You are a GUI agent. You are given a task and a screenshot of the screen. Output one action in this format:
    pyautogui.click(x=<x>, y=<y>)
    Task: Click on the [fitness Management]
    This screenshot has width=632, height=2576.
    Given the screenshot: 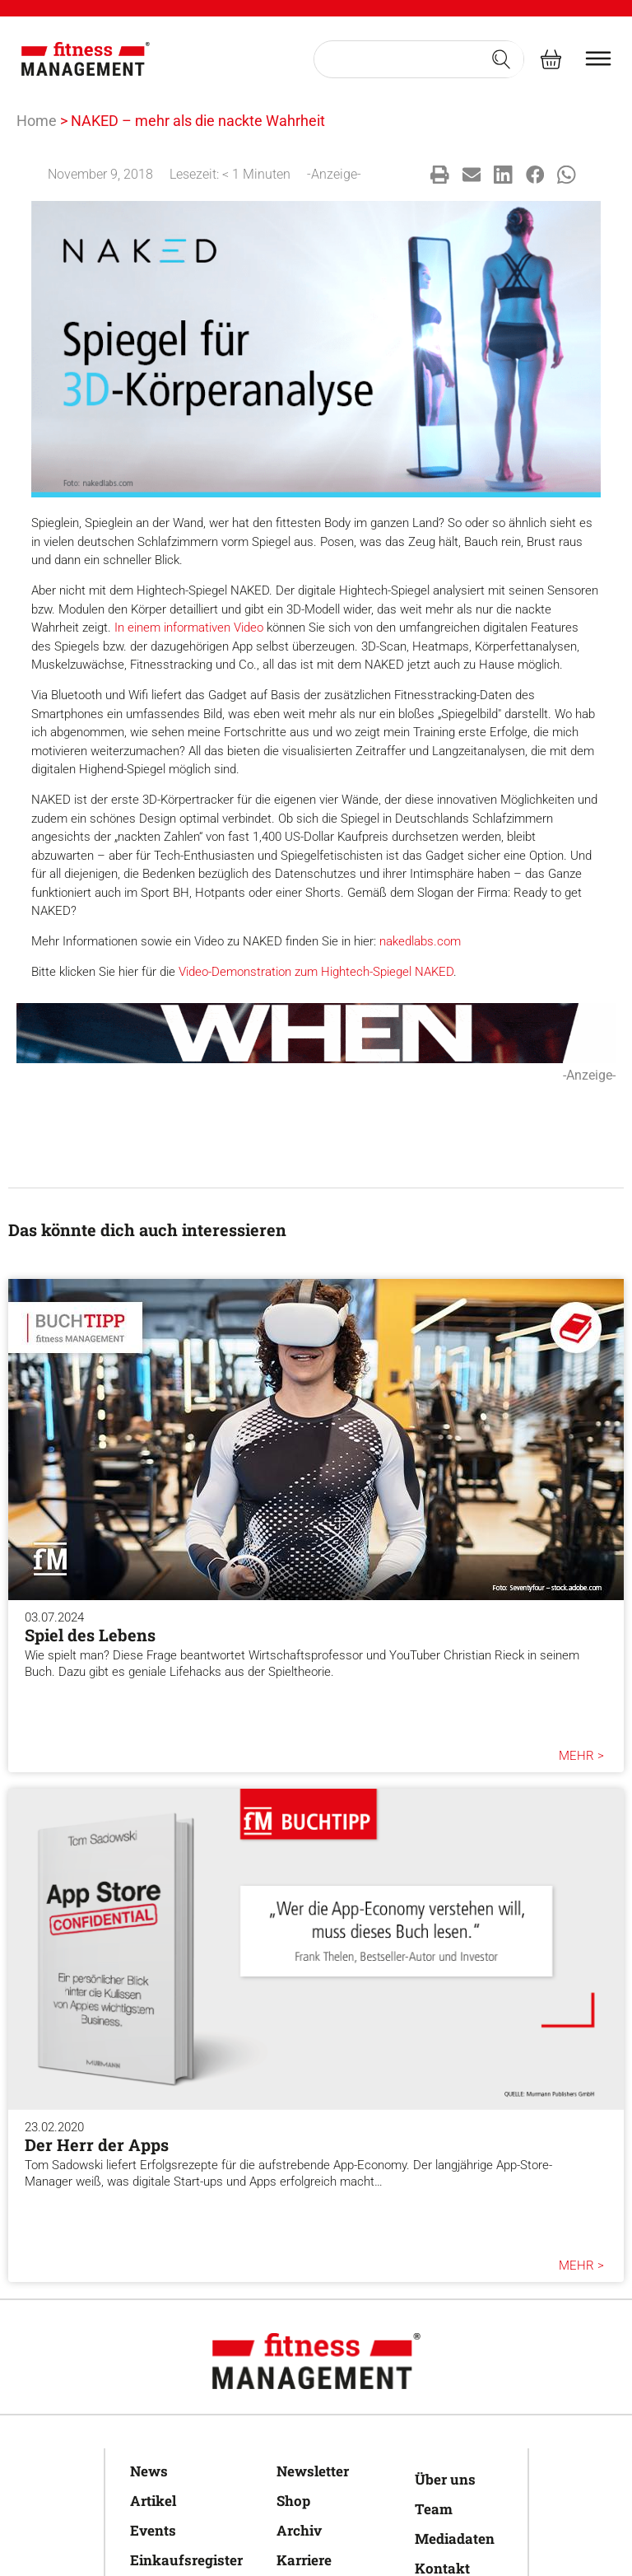 What is the action you would take?
    pyautogui.click(x=85, y=59)
    